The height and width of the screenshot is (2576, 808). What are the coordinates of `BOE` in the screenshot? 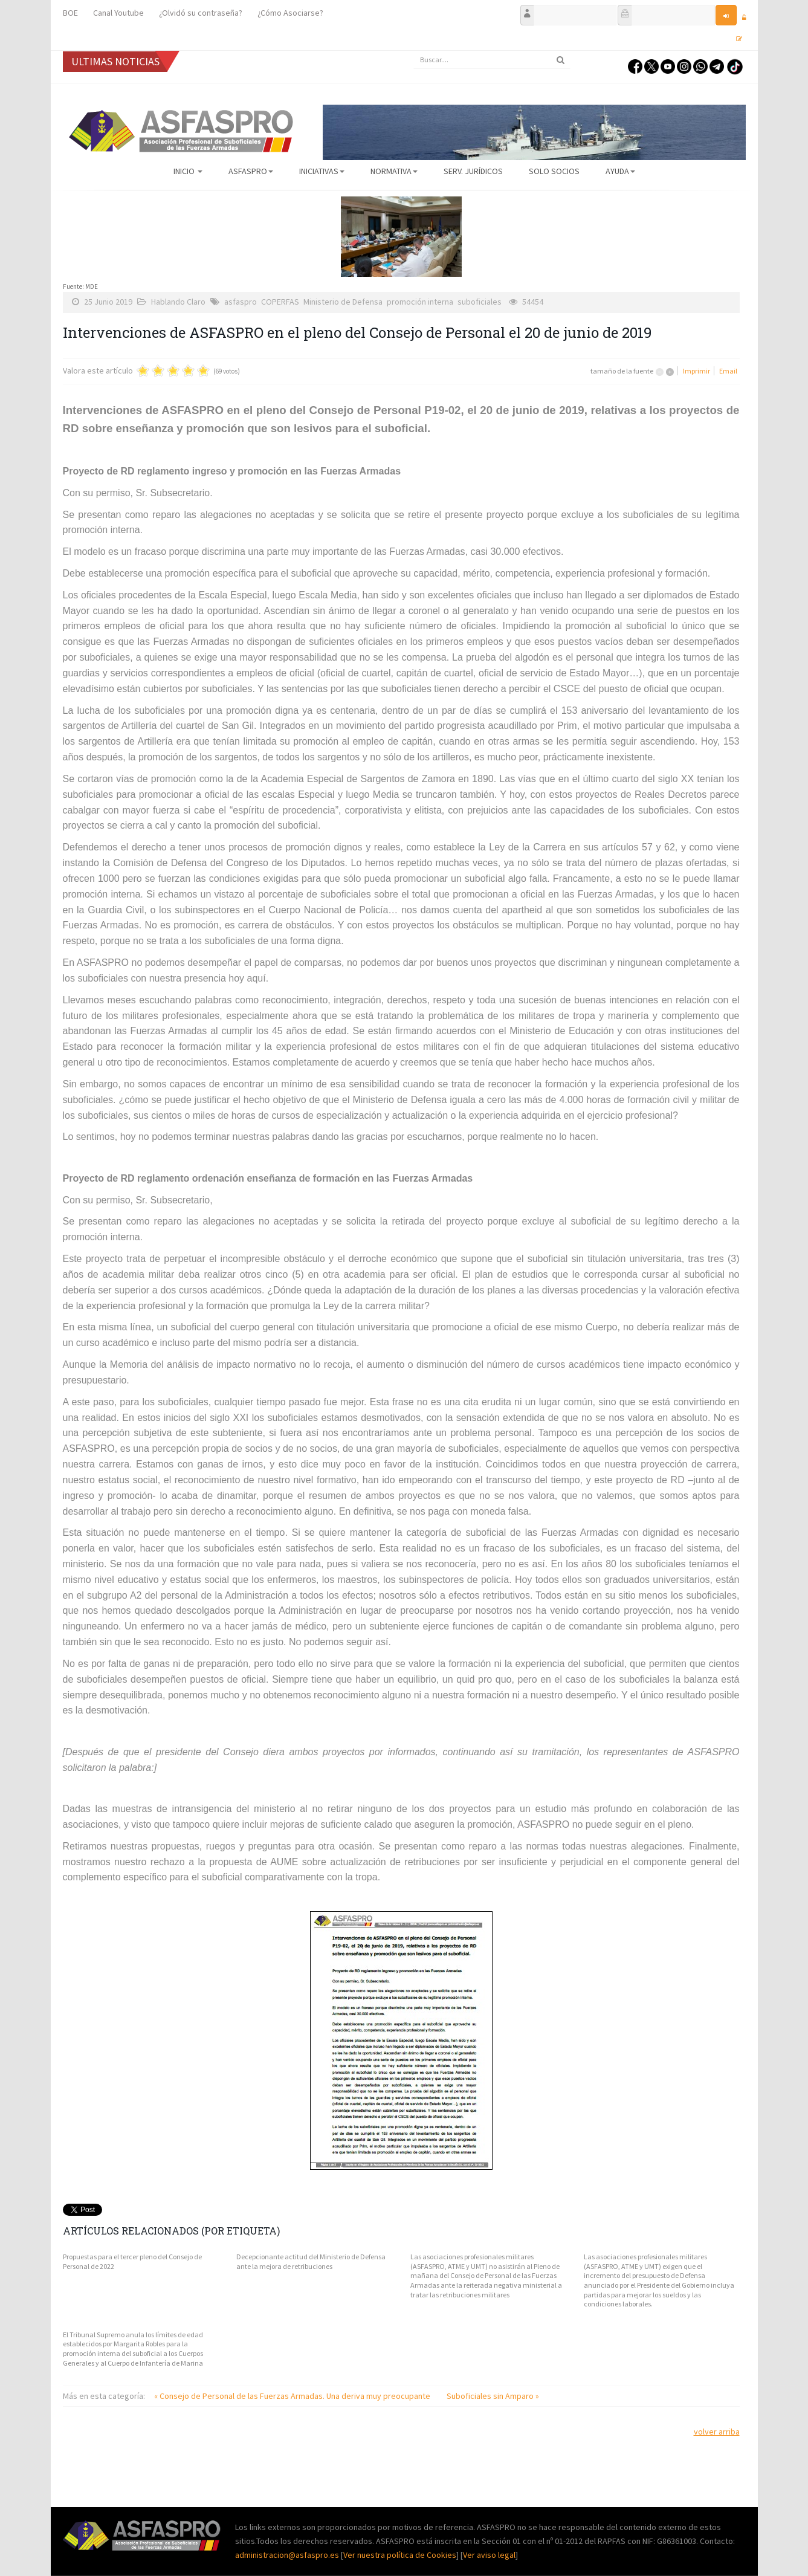 It's located at (70, 12).